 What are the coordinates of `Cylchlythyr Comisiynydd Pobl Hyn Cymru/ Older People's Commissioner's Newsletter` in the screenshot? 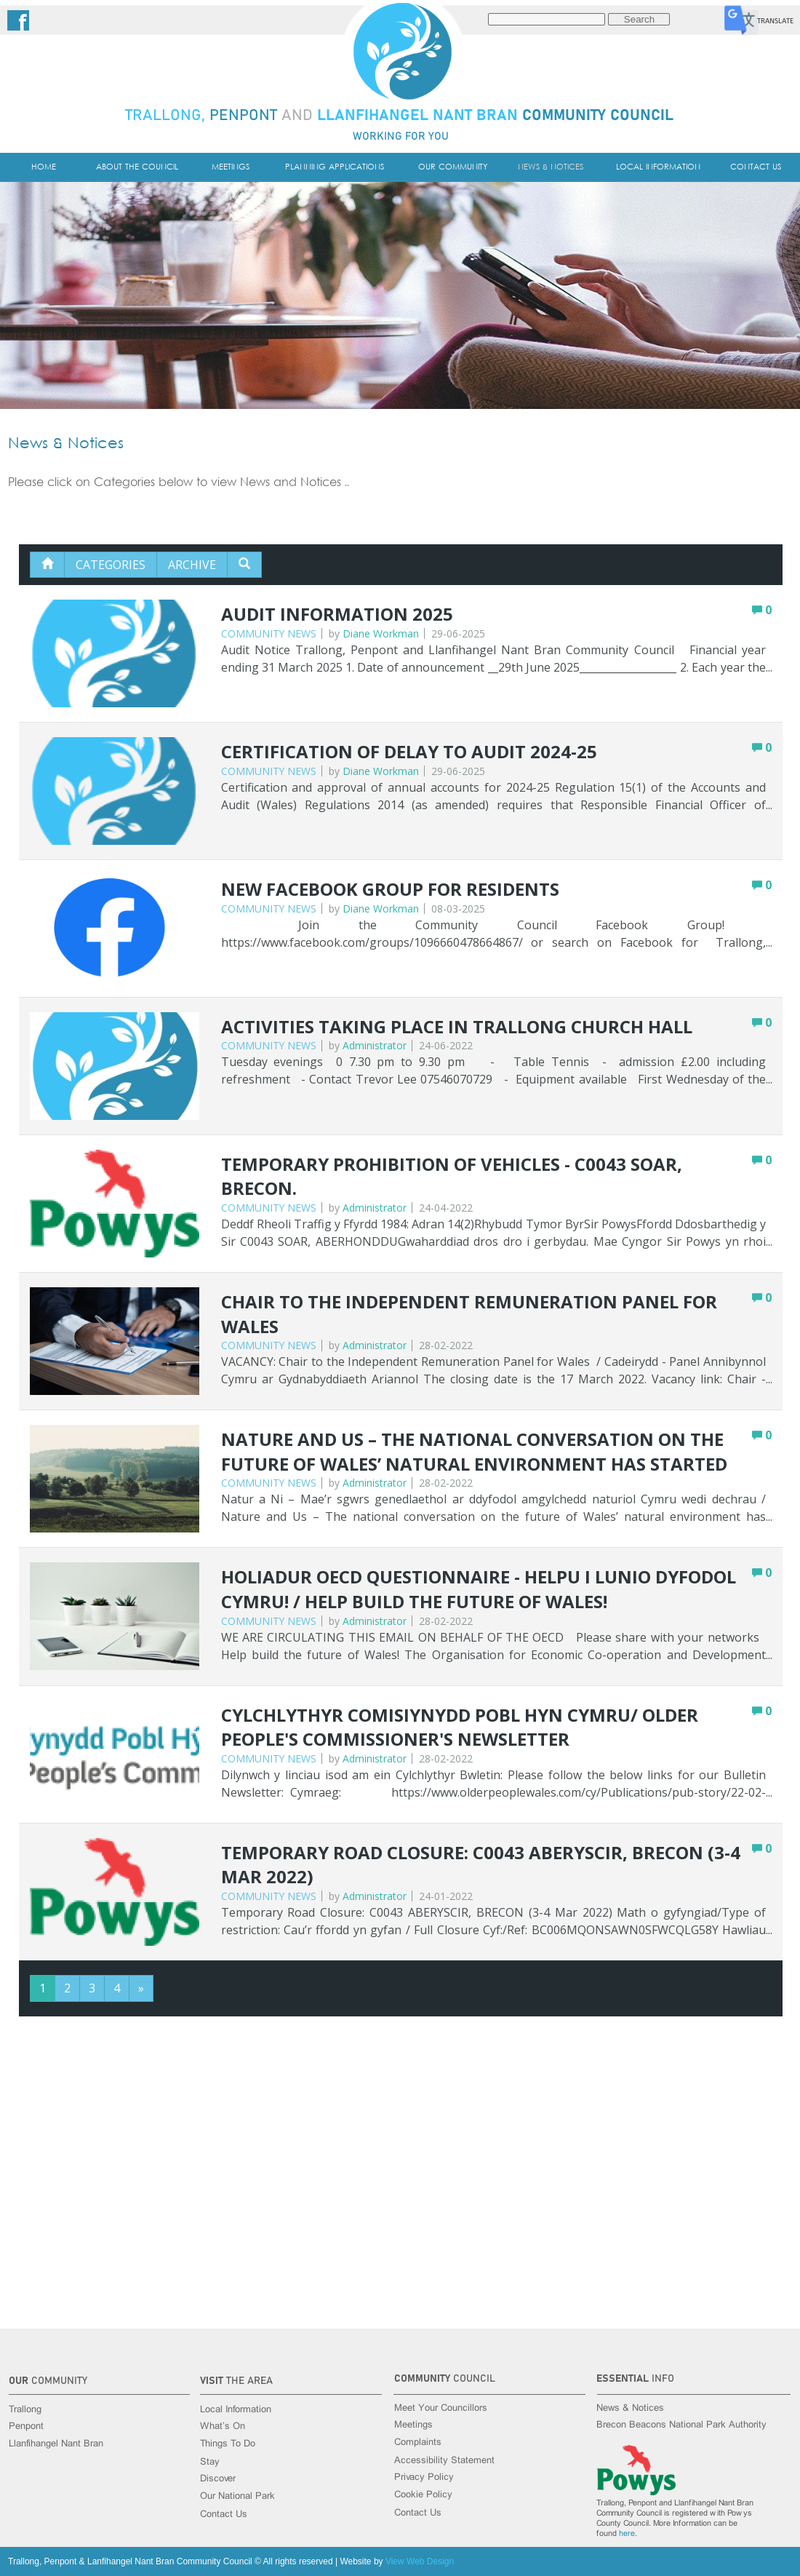 It's located at (459, 1727).